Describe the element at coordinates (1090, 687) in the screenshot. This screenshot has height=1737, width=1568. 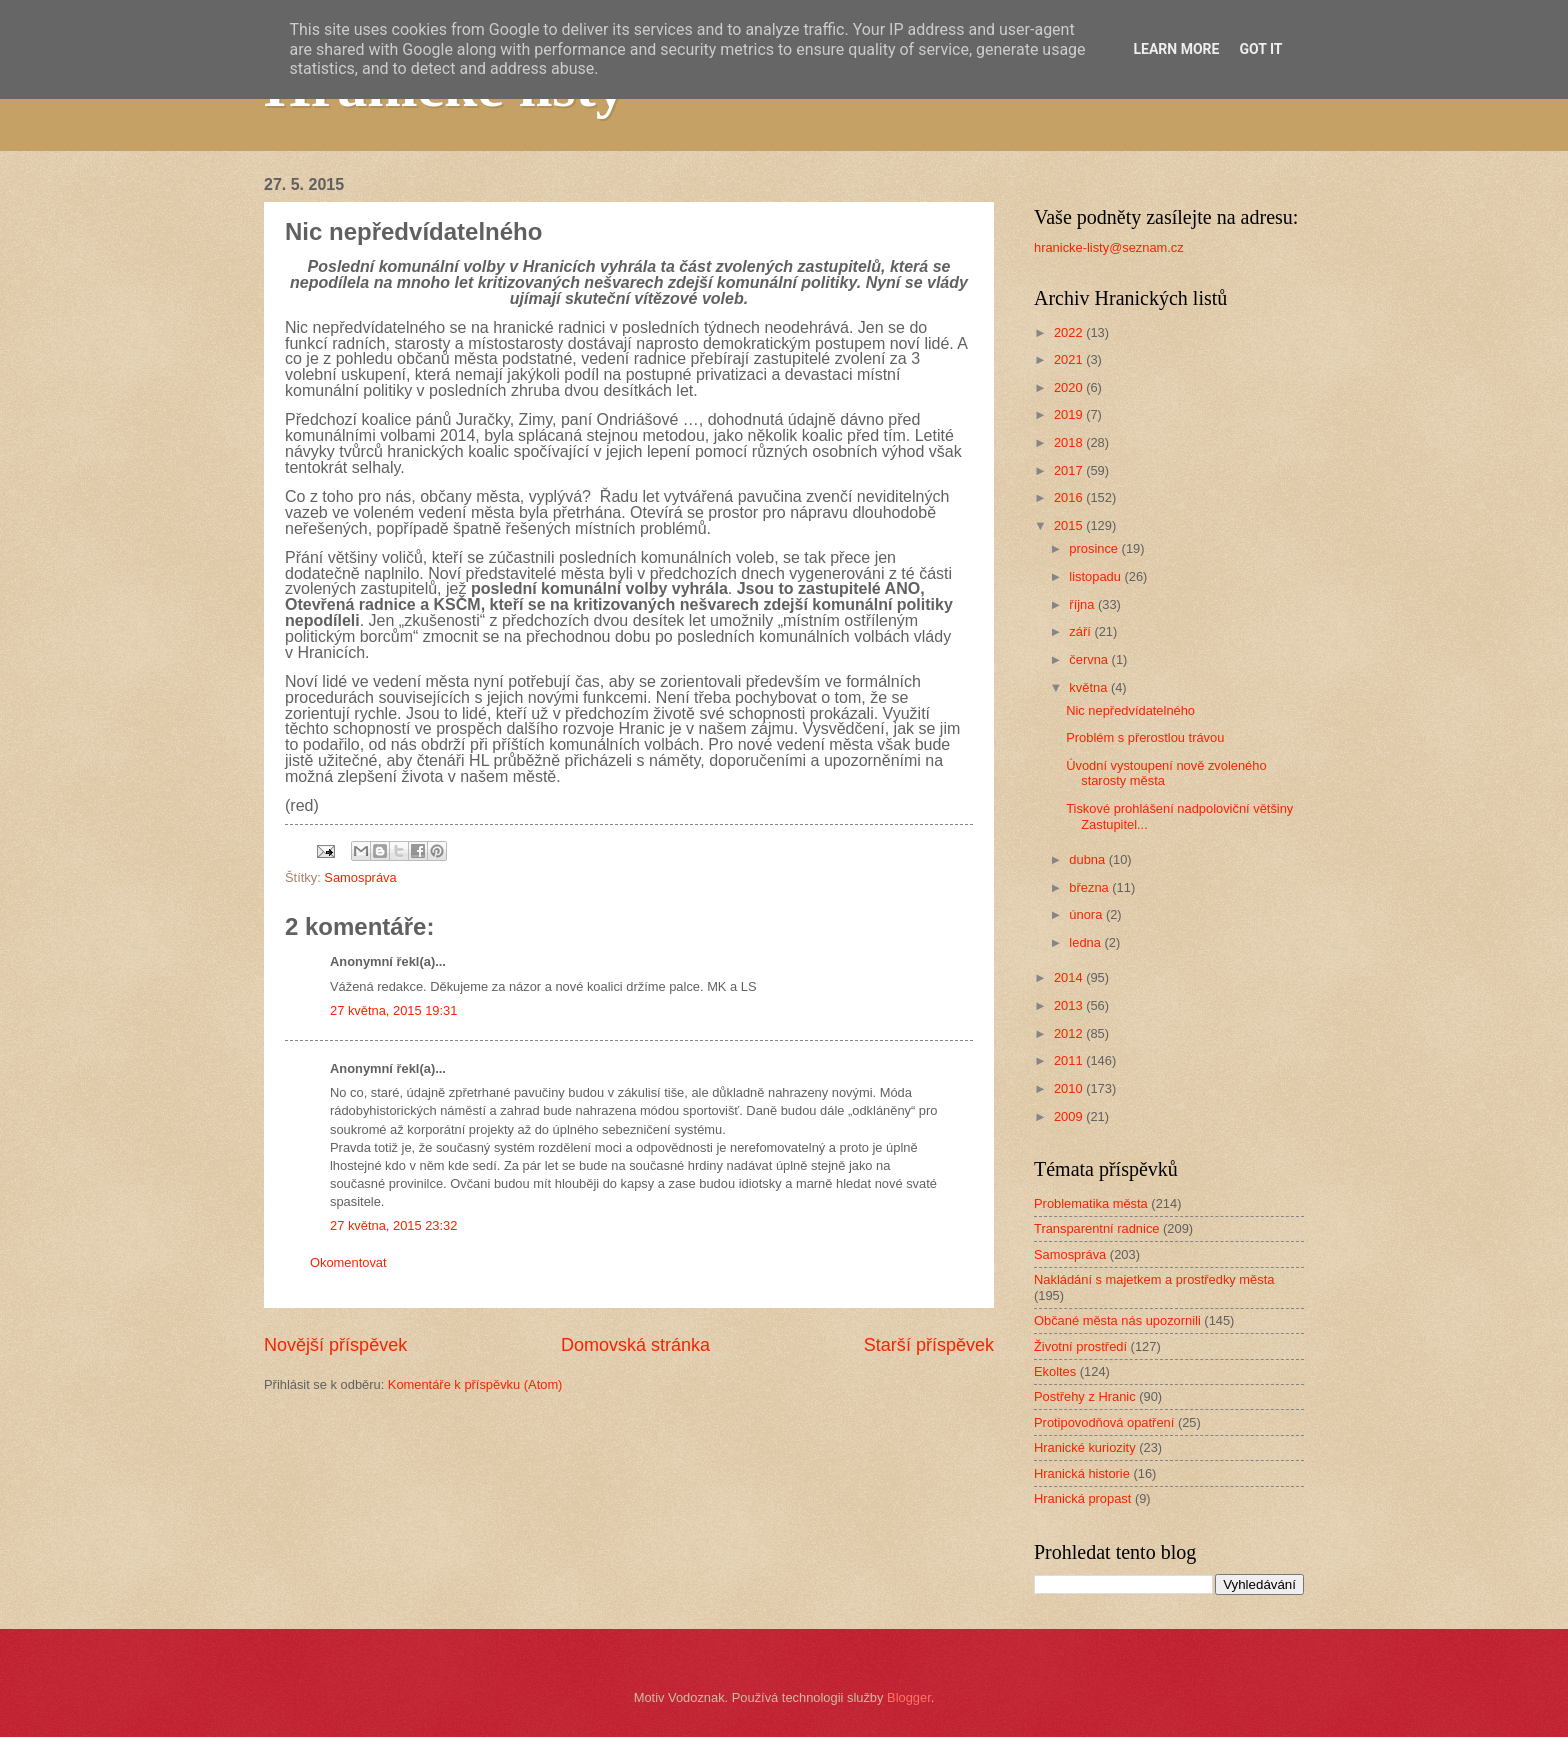
I see `května` at that location.